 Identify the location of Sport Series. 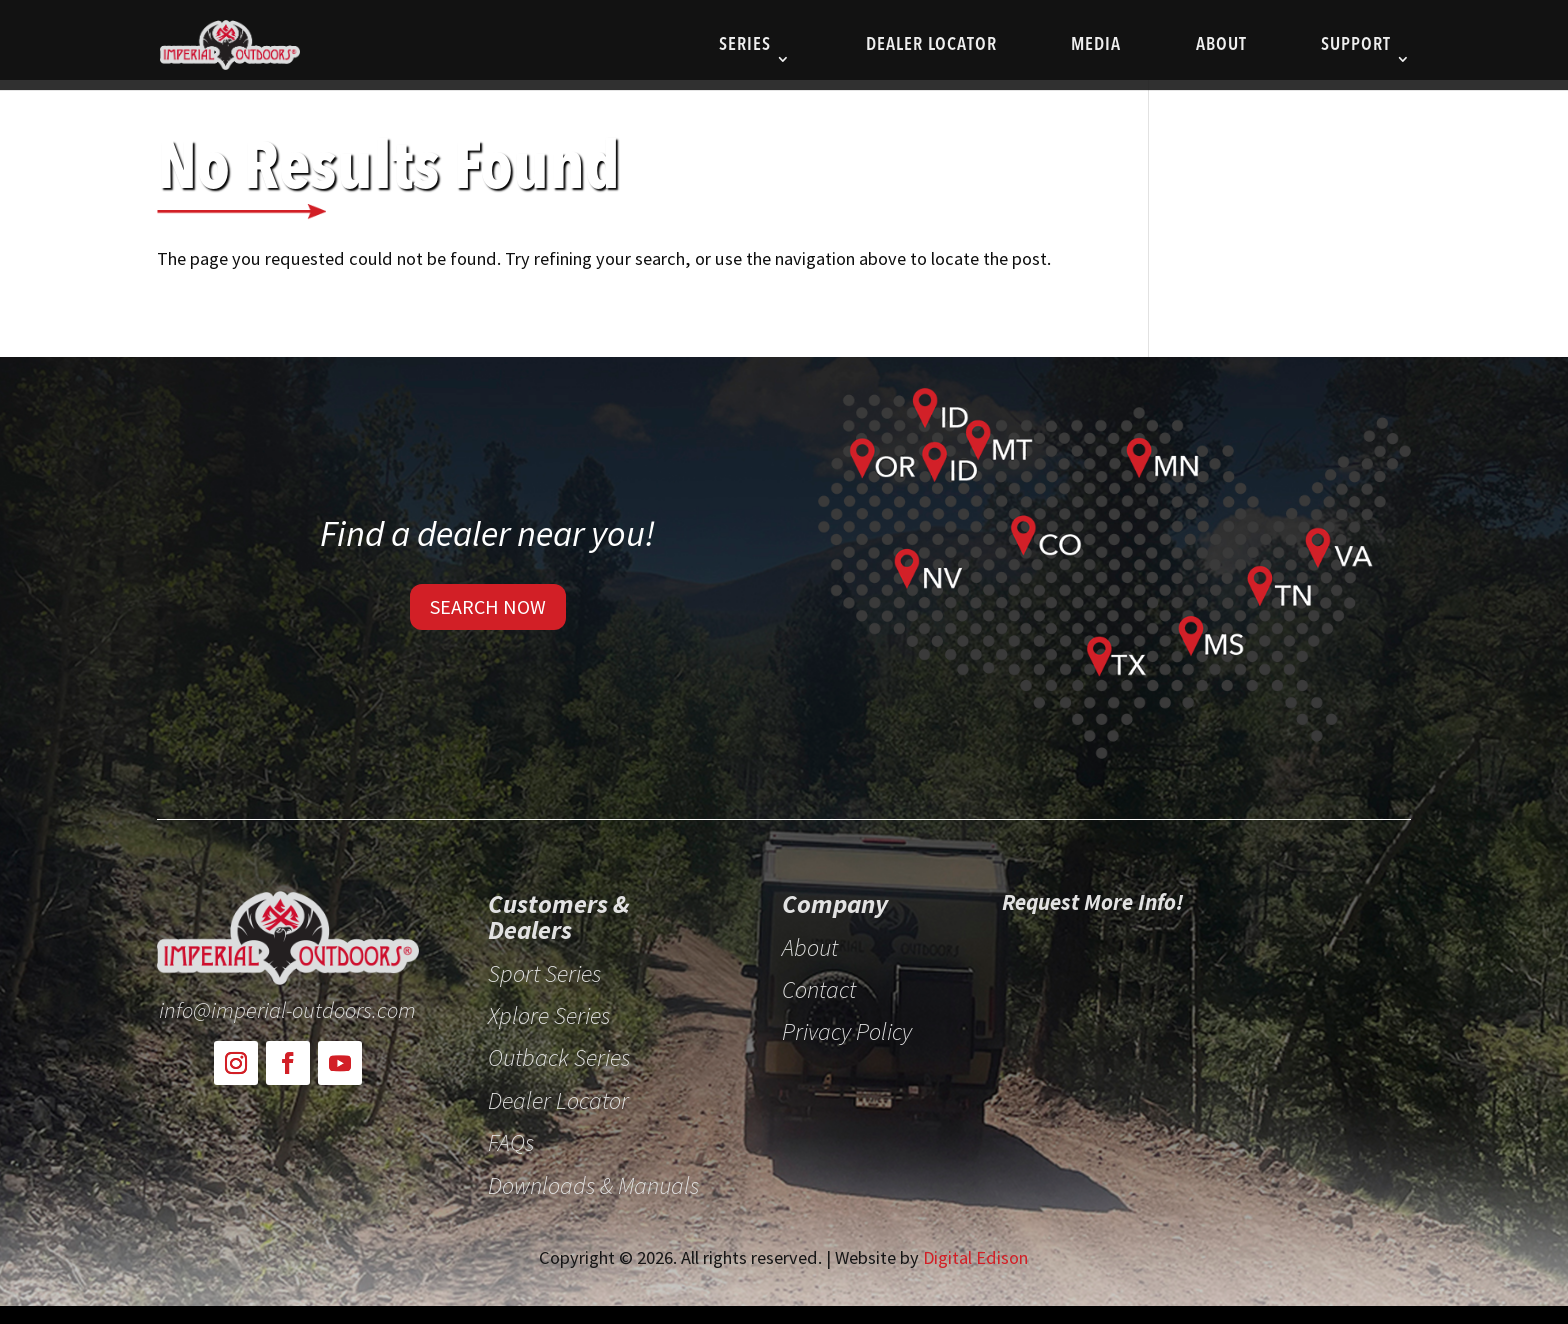
(544, 975).